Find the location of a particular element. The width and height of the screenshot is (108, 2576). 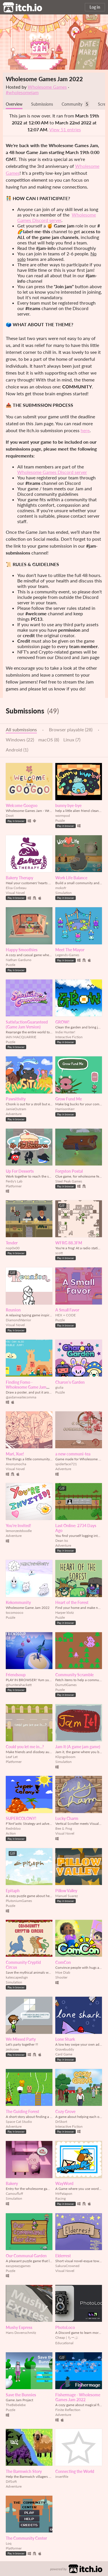

Welcome Googoo is located at coordinates (21, 805).